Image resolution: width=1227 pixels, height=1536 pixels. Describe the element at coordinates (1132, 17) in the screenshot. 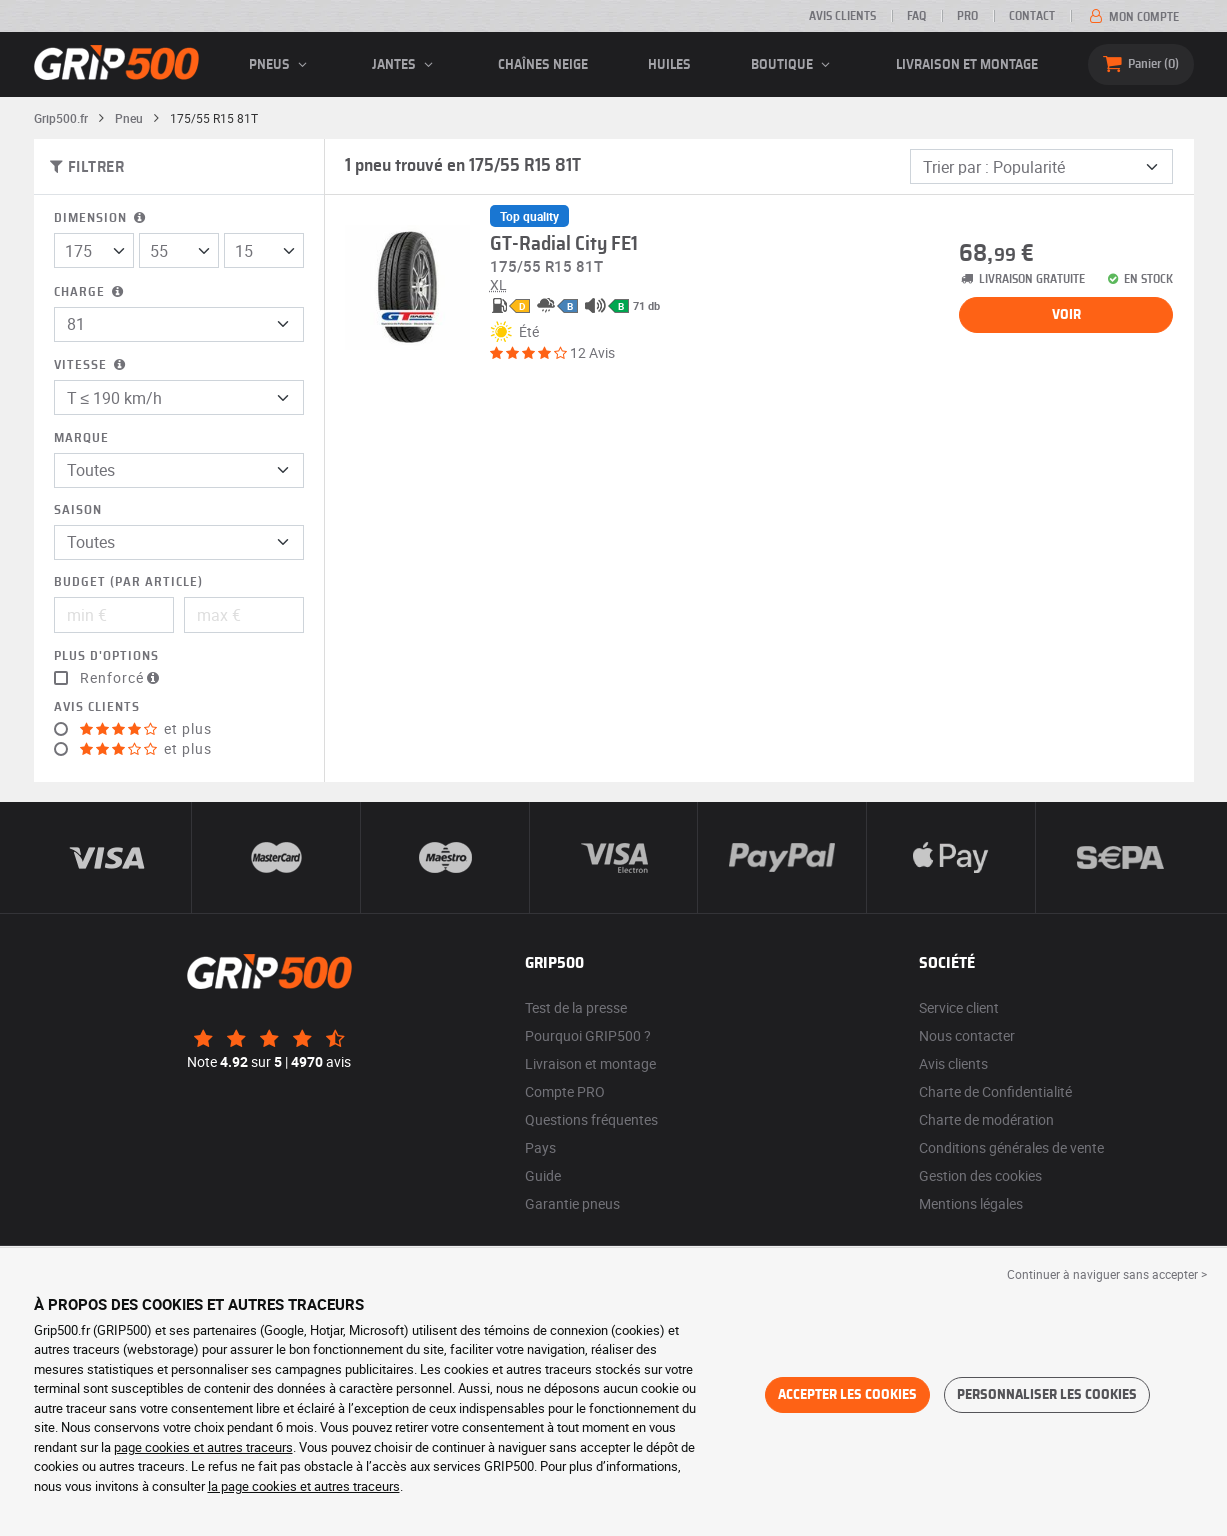

I see `Mon compte` at that location.